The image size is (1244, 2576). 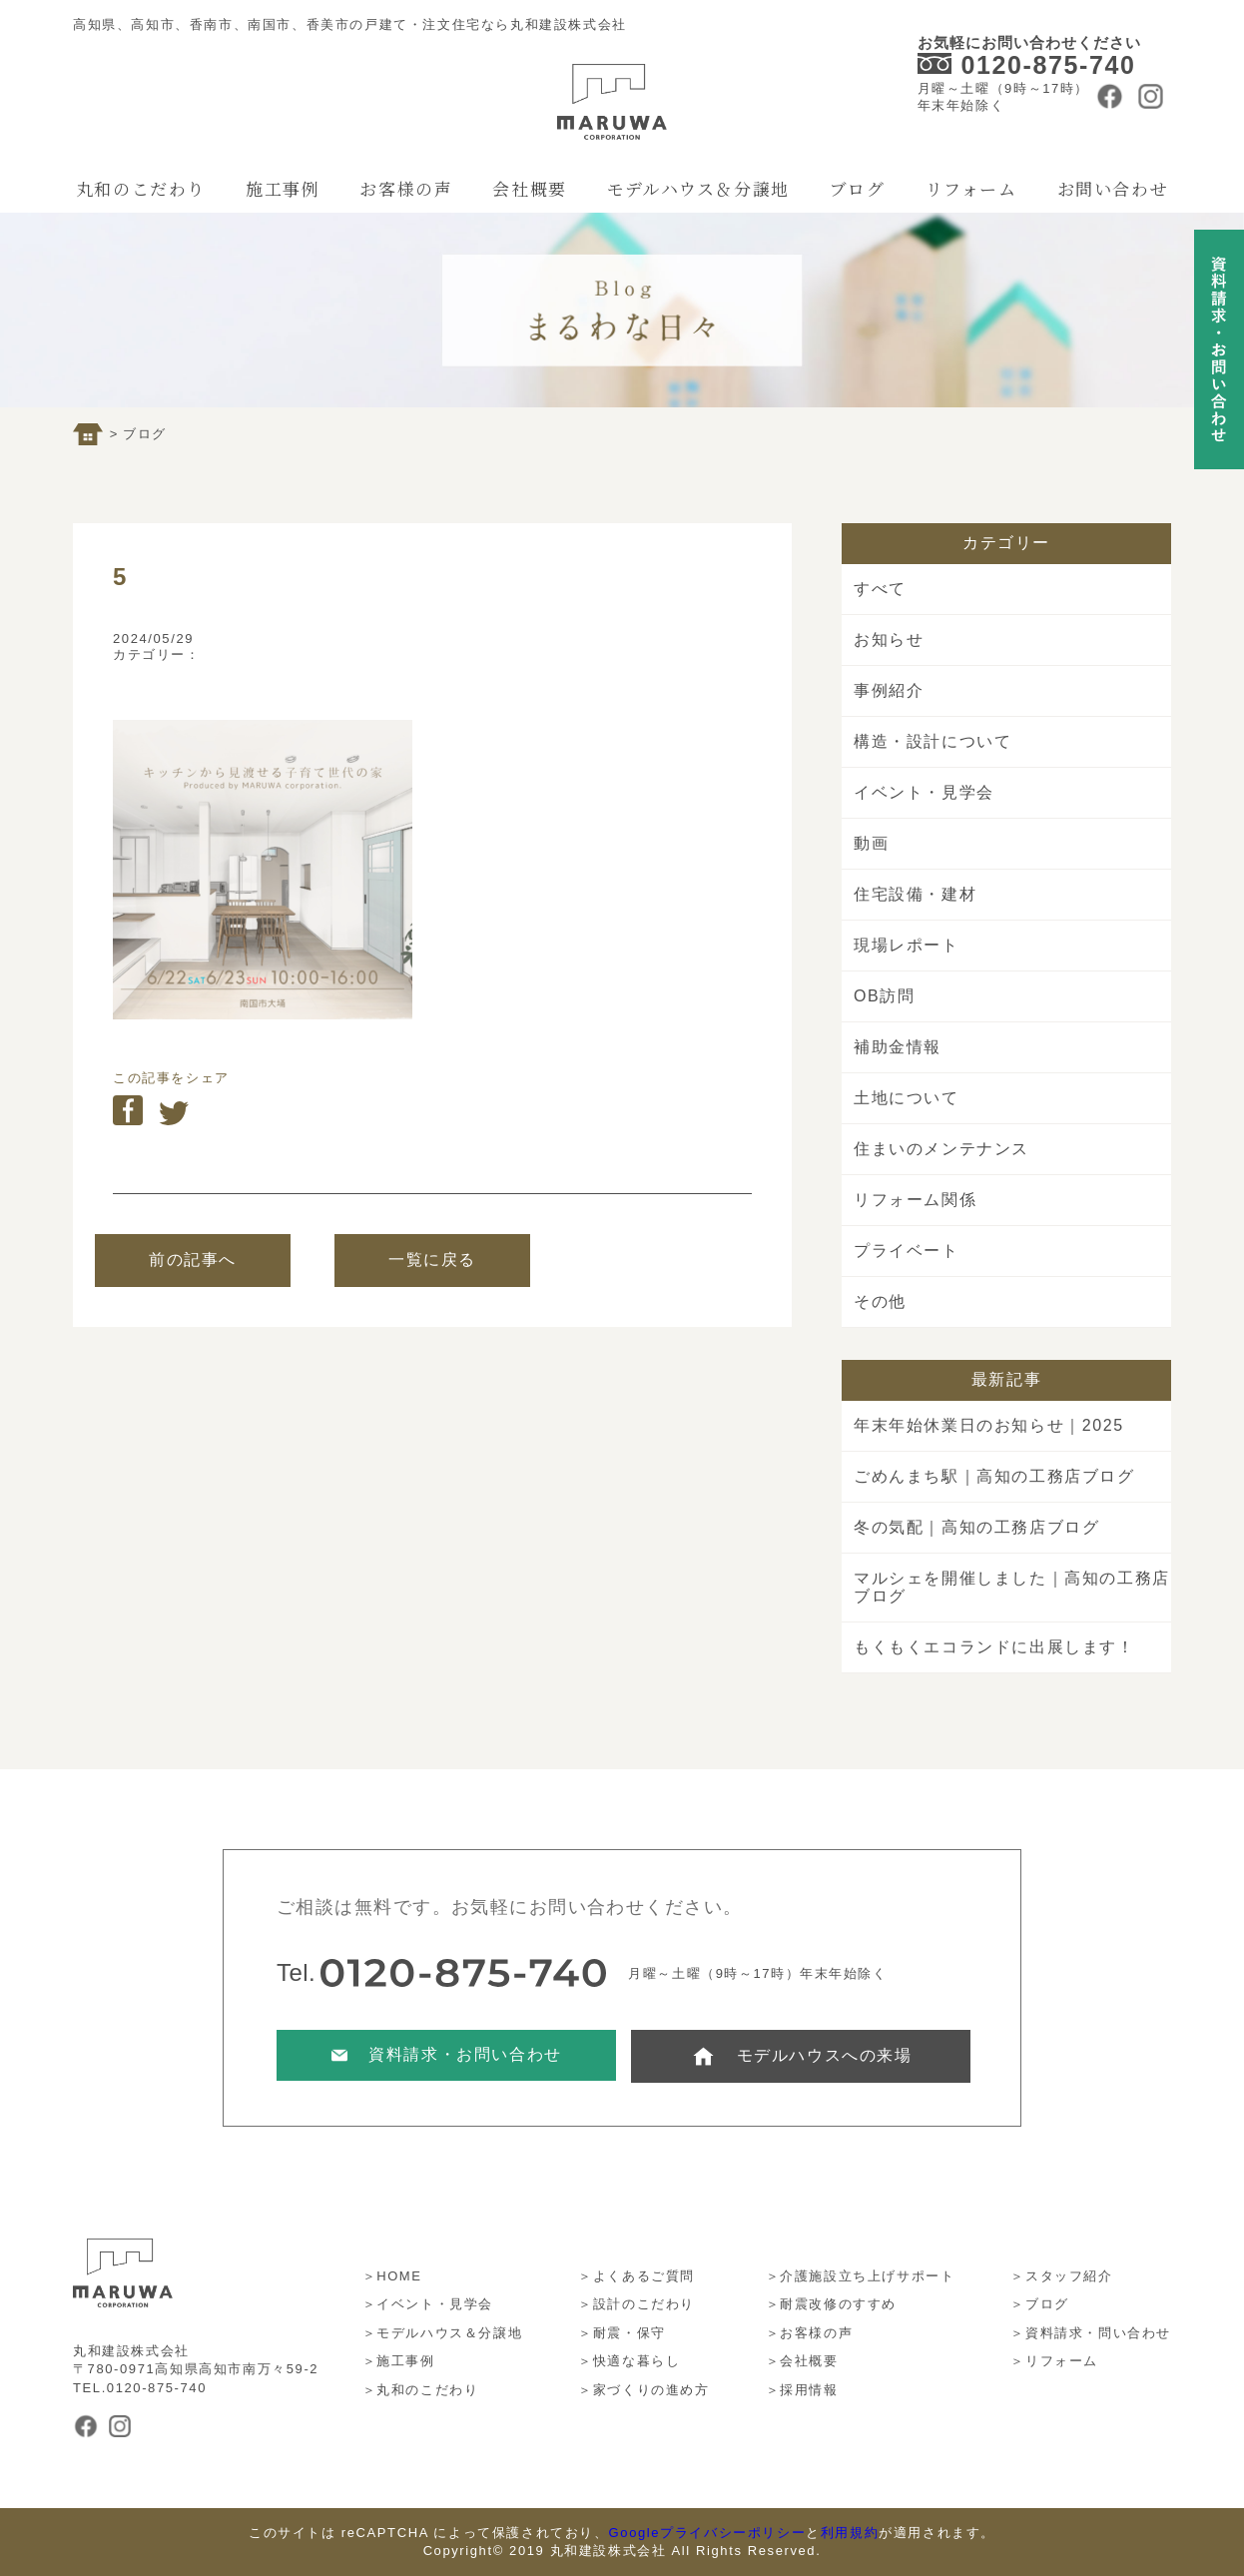 I want to click on ＞会社概要, so click(x=802, y=2360).